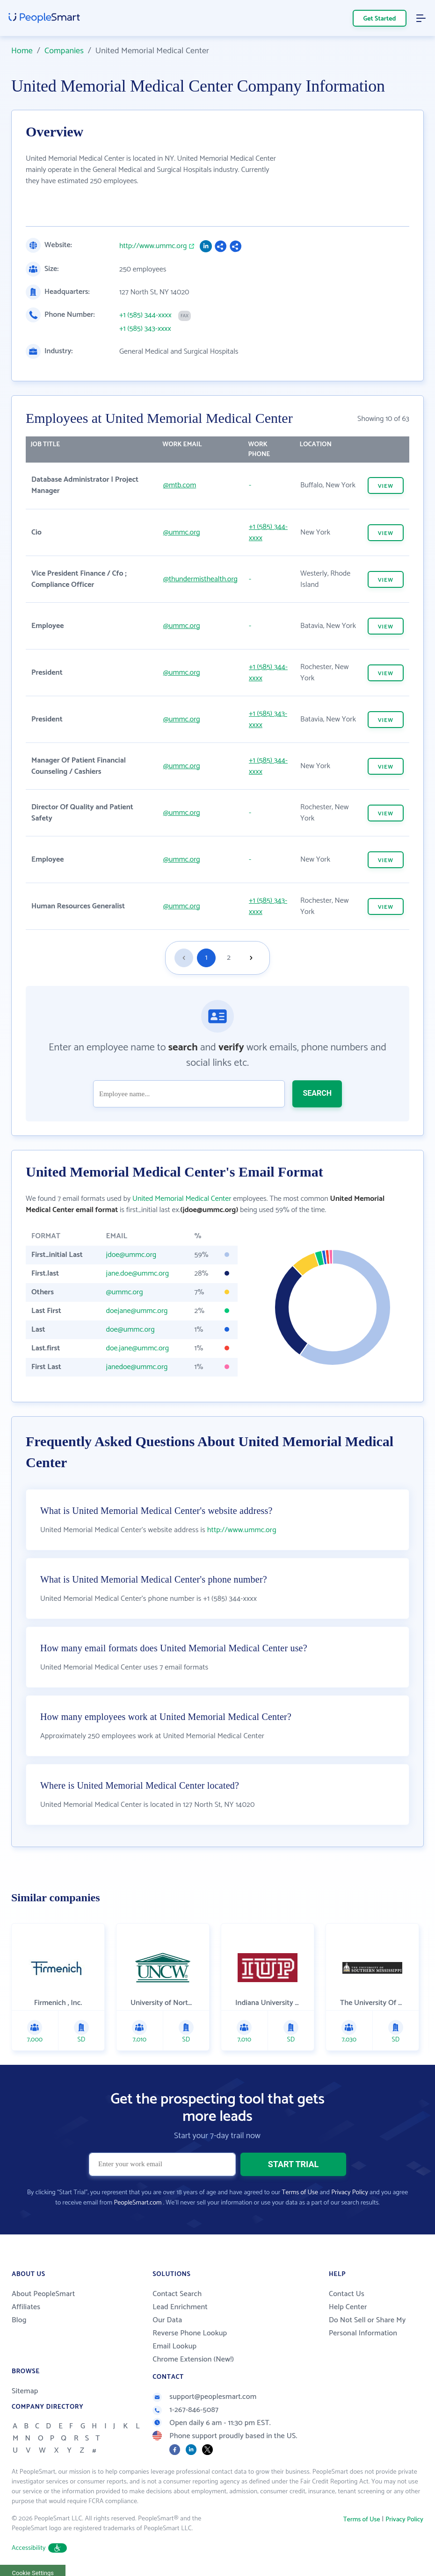 The height and width of the screenshot is (2576, 435). I want to click on Sitemap, so click(25, 2391).